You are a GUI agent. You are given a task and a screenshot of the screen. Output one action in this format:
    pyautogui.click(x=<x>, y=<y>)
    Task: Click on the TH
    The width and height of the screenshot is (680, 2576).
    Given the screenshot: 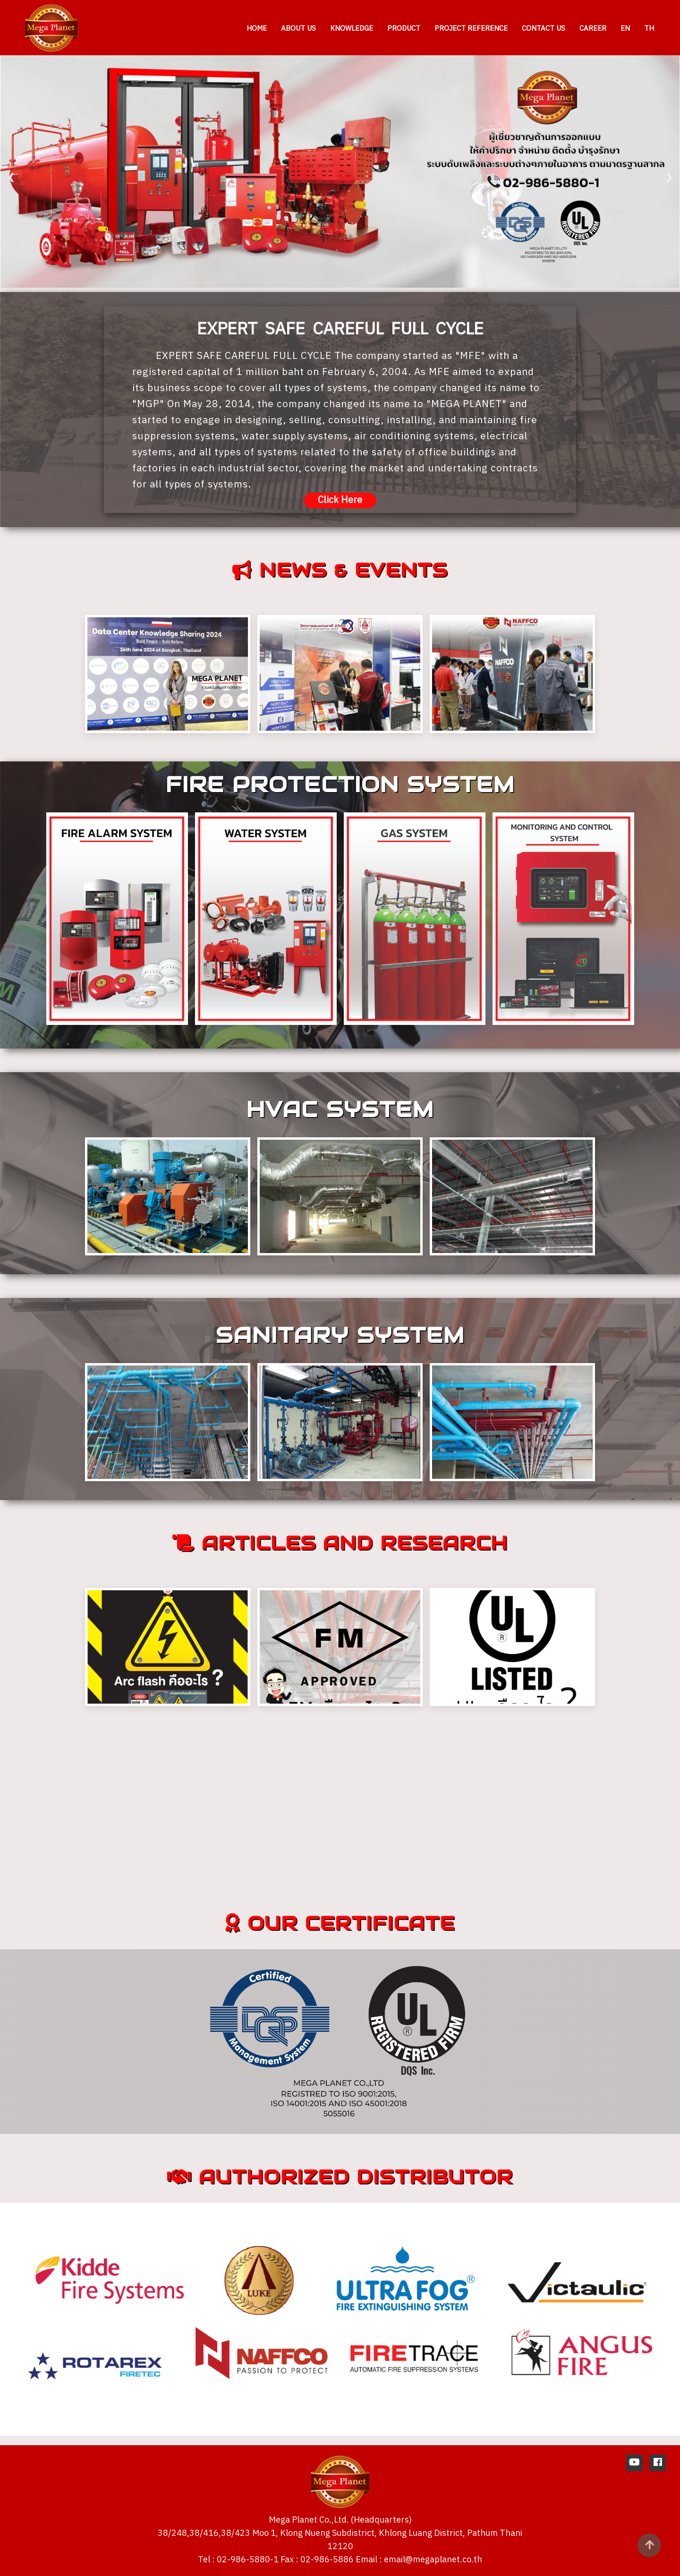 What is the action you would take?
    pyautogui.click(x=649, y=28)
    